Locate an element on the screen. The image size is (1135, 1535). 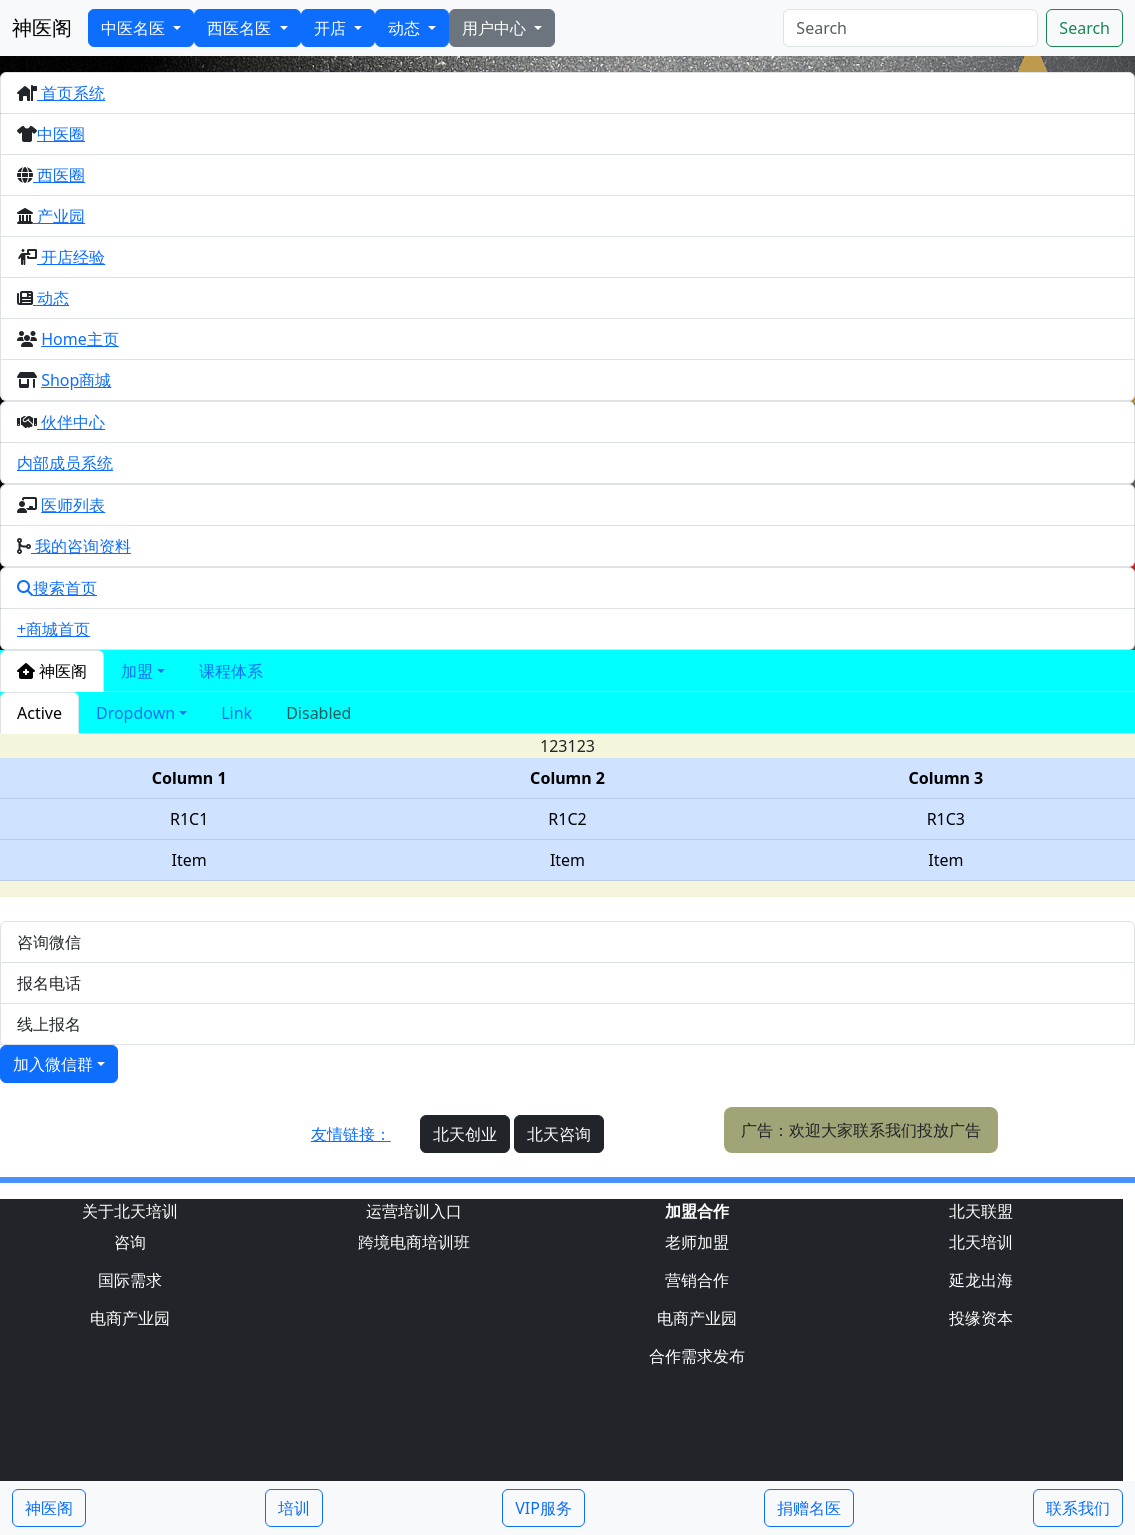
首页系统 is located at coordinates (71, 93).